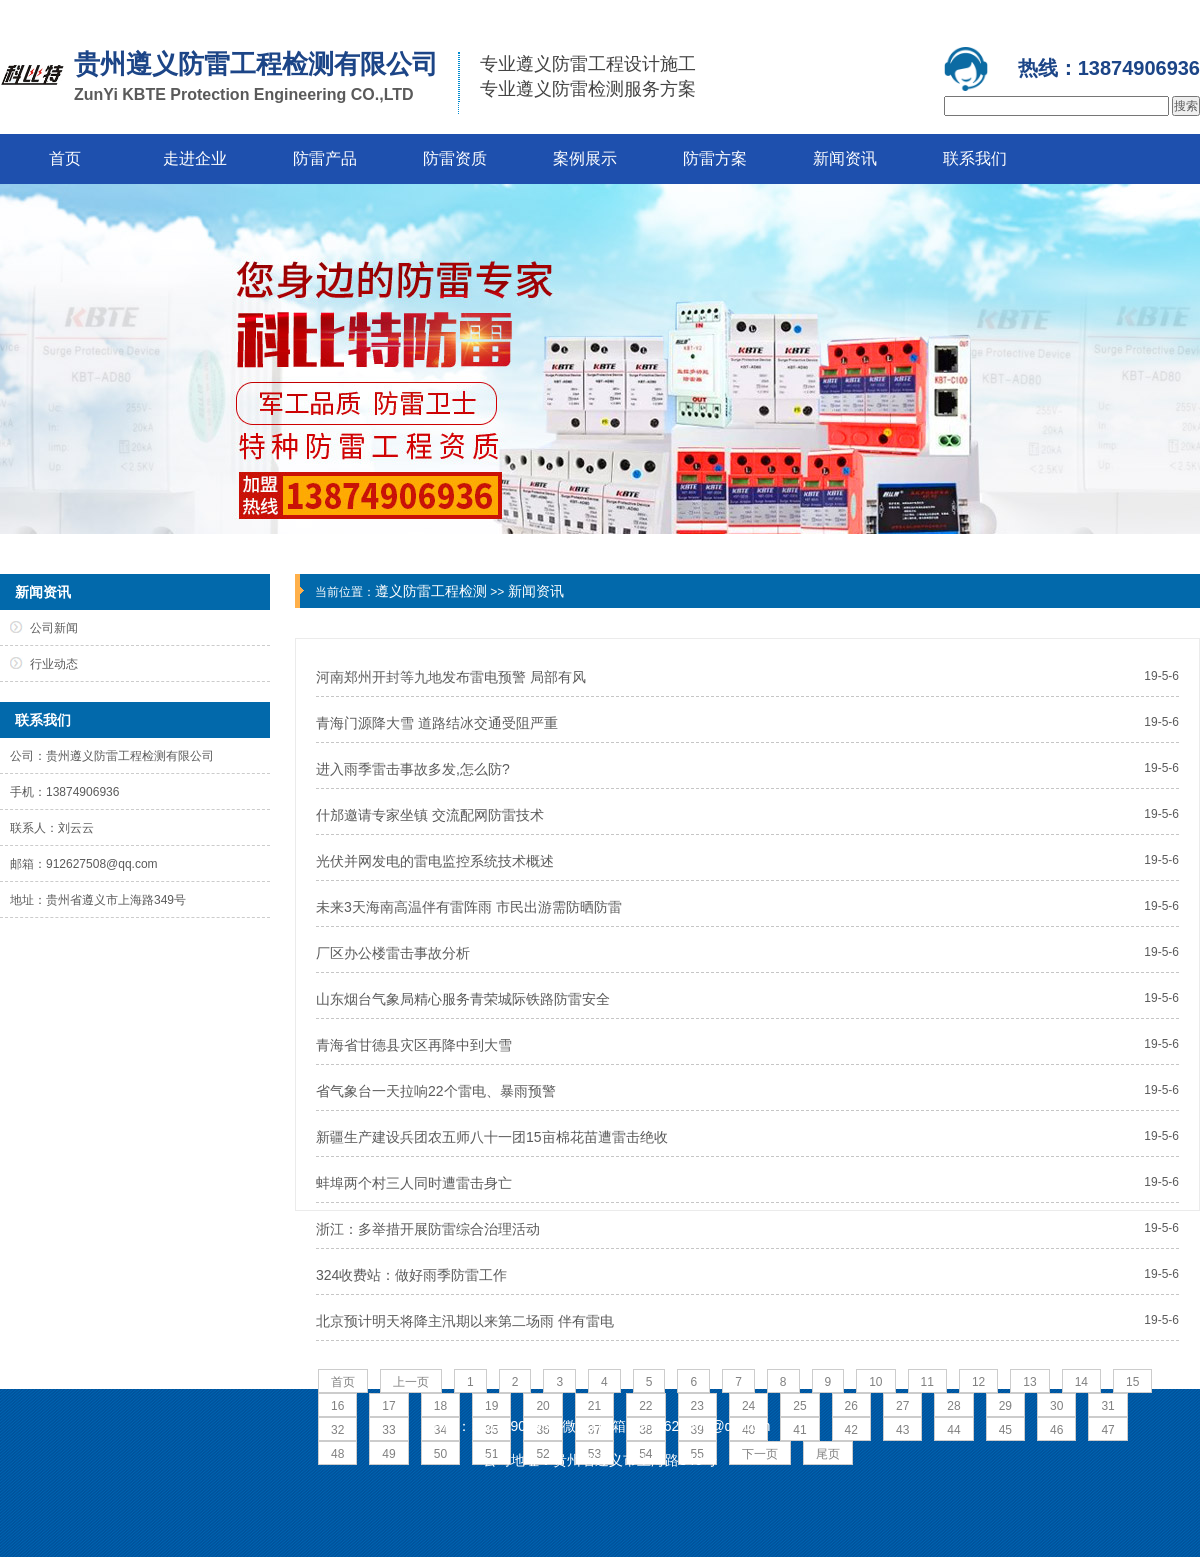 This screenshot has width=1200, height=1557. Describe the element at coordinates (748, 1406) in the screenshot. I see `24` at that location.